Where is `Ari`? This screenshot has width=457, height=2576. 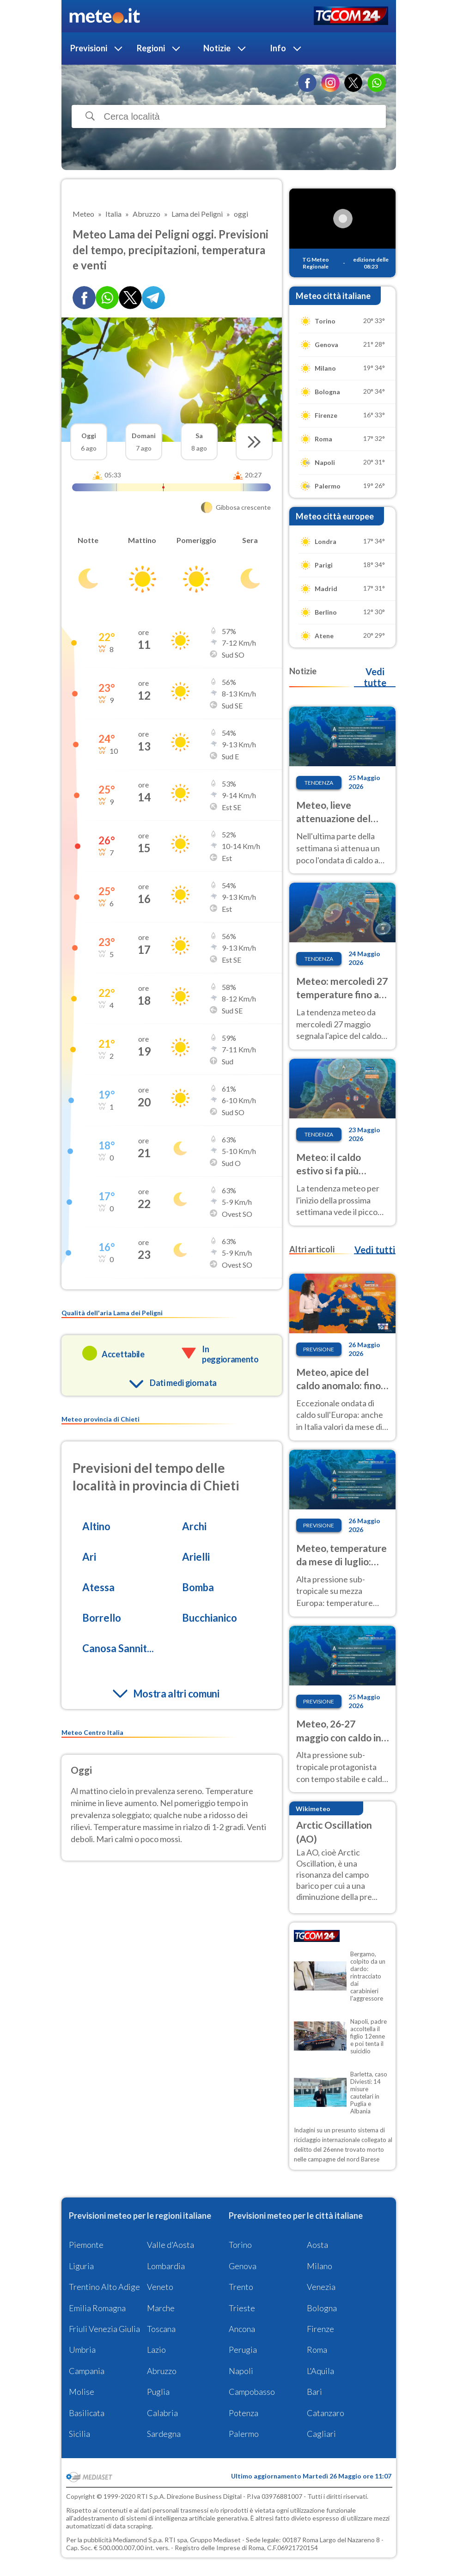 Ari is located at coordinates (89, 1556).